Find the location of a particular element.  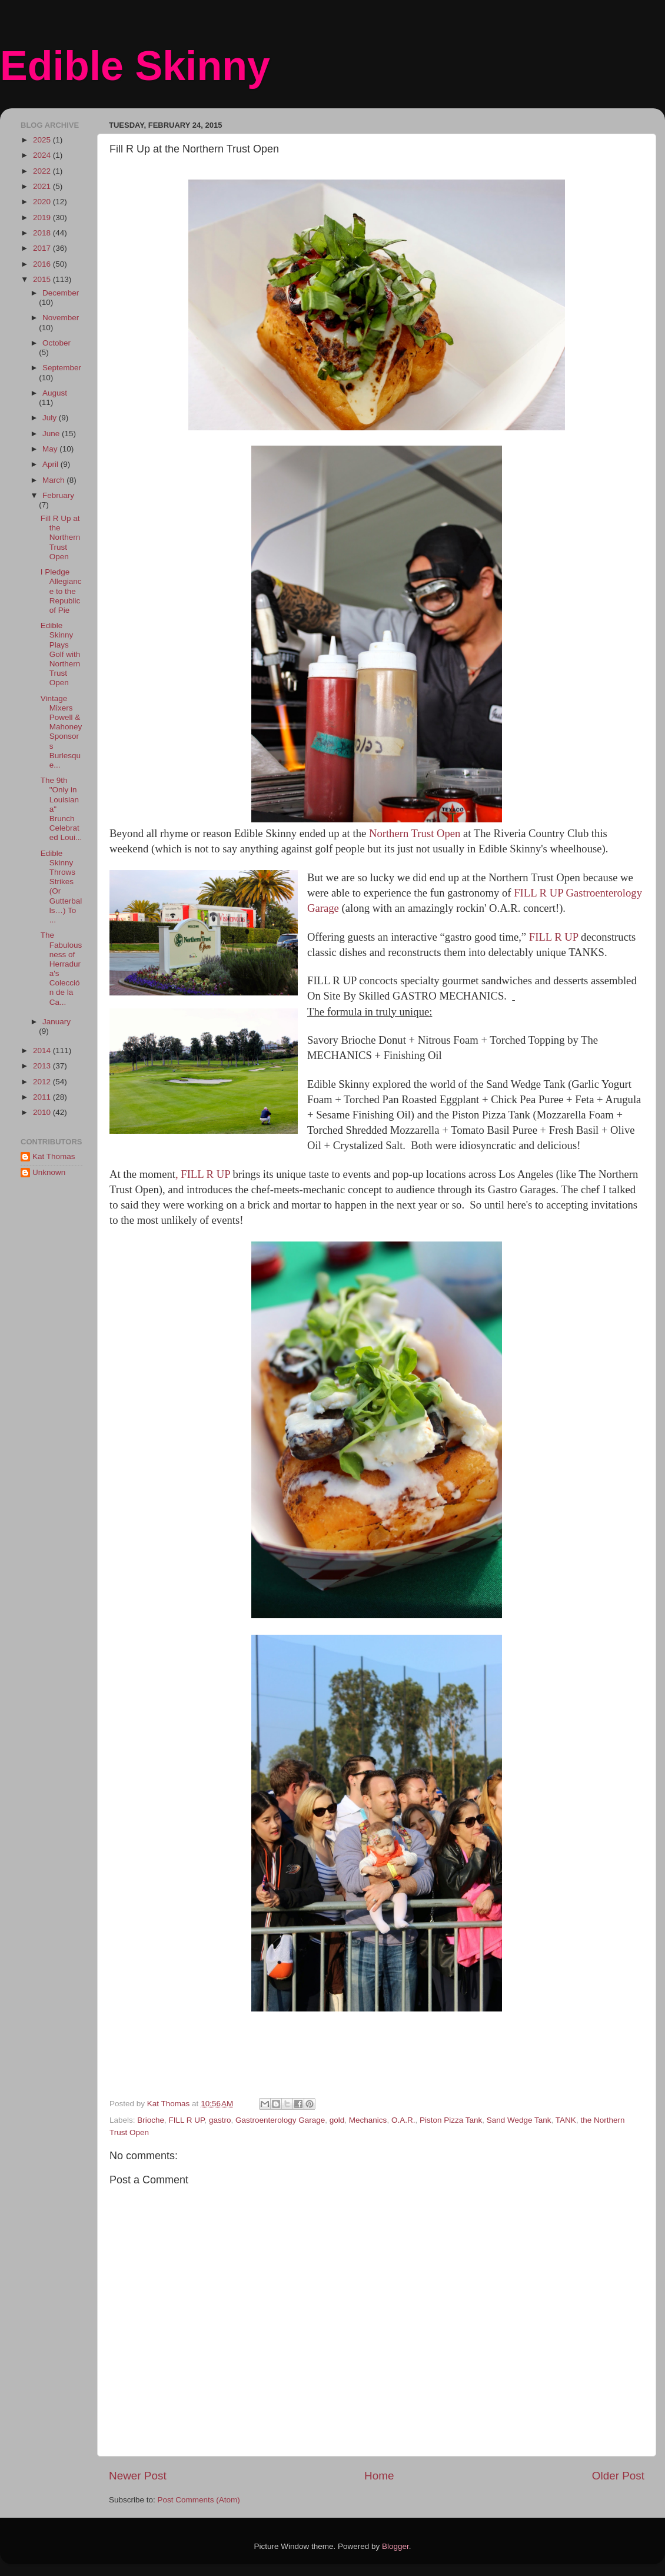

Edible Skinny is located at coordinates (135, 66).